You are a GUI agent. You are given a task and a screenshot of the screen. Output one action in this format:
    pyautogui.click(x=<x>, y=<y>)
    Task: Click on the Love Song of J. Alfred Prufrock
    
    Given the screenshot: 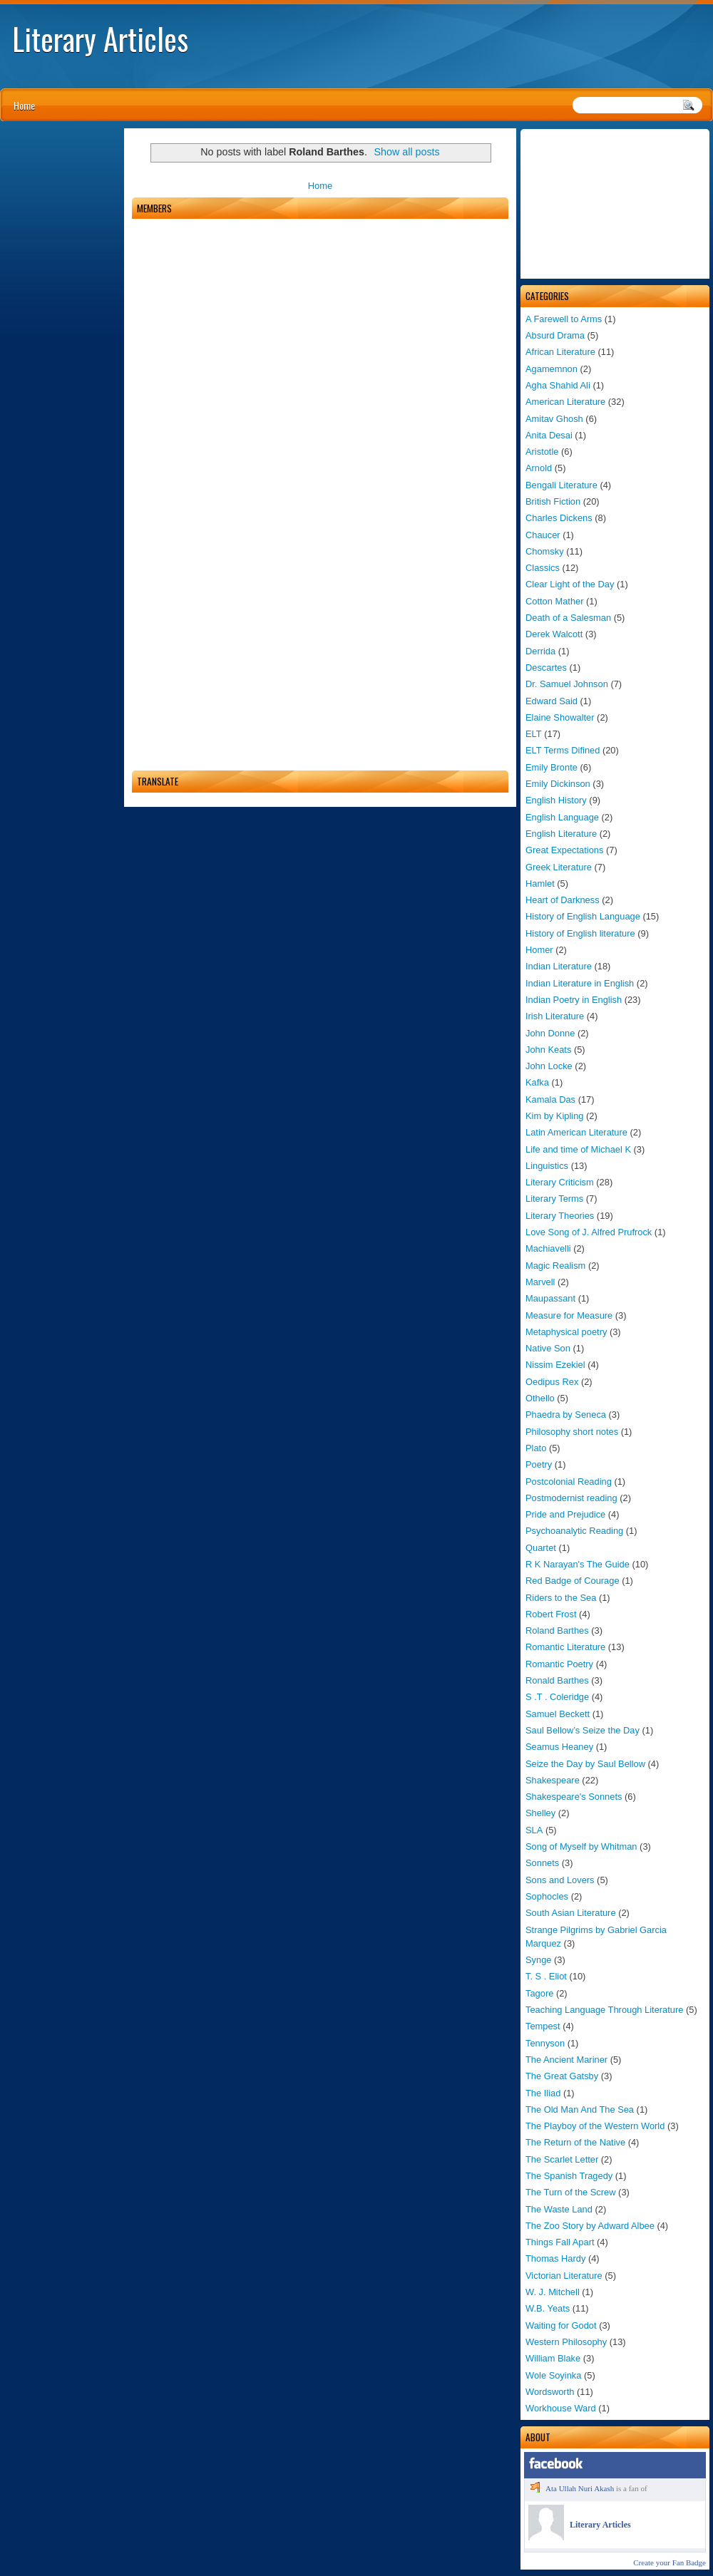 What is the action you would take?
    pyautogui.click(x=588, y=1232)
    